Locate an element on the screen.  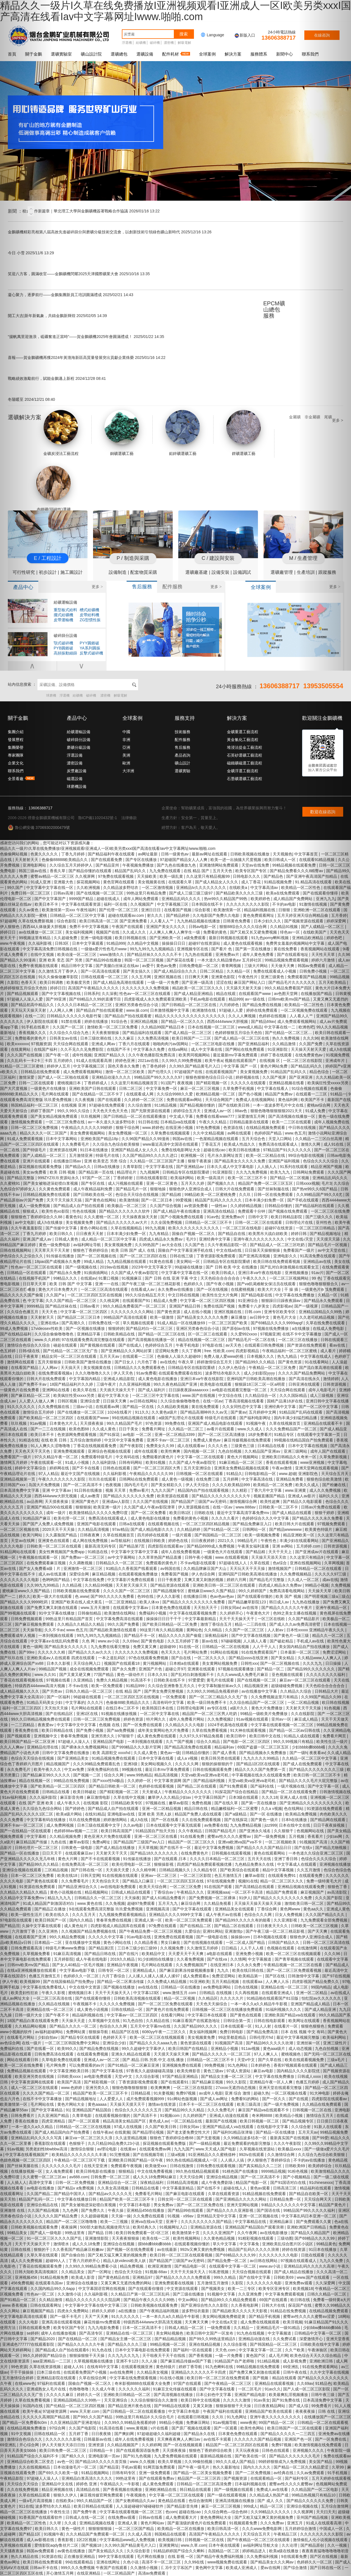
黄色成人av is located at coordinates (159, 2121).